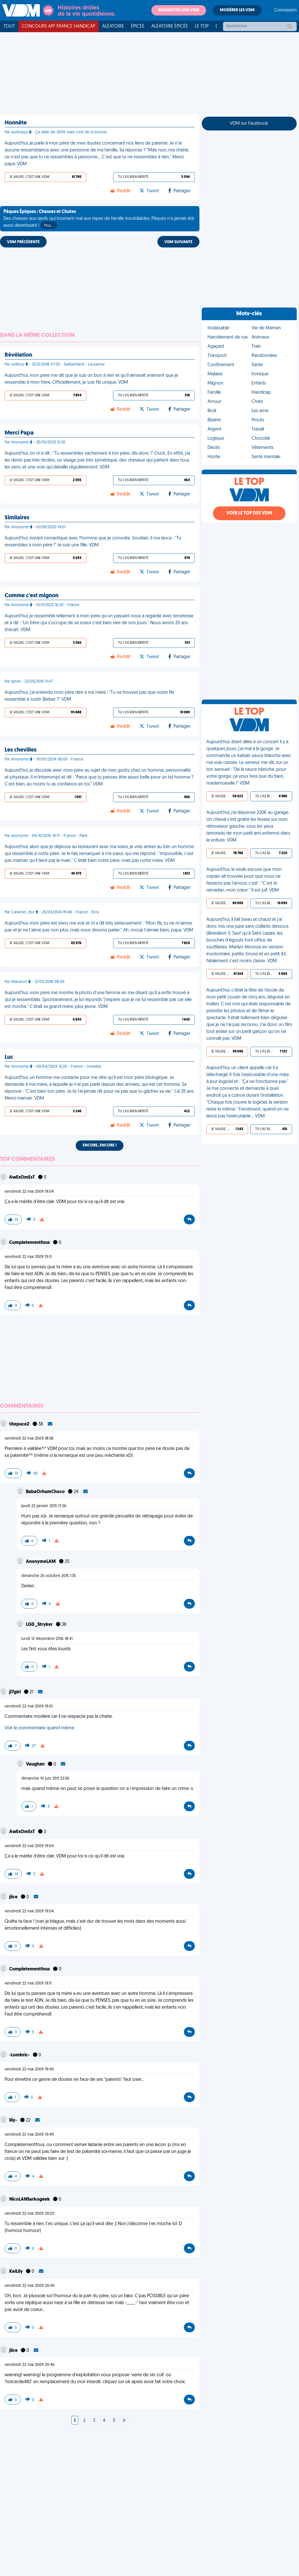 The height and width of the screenshot is (2576, 299). What do you see at coordinates (18, 355) in the screenshot?
I see `Révélation` at bounding box center [18, 355].